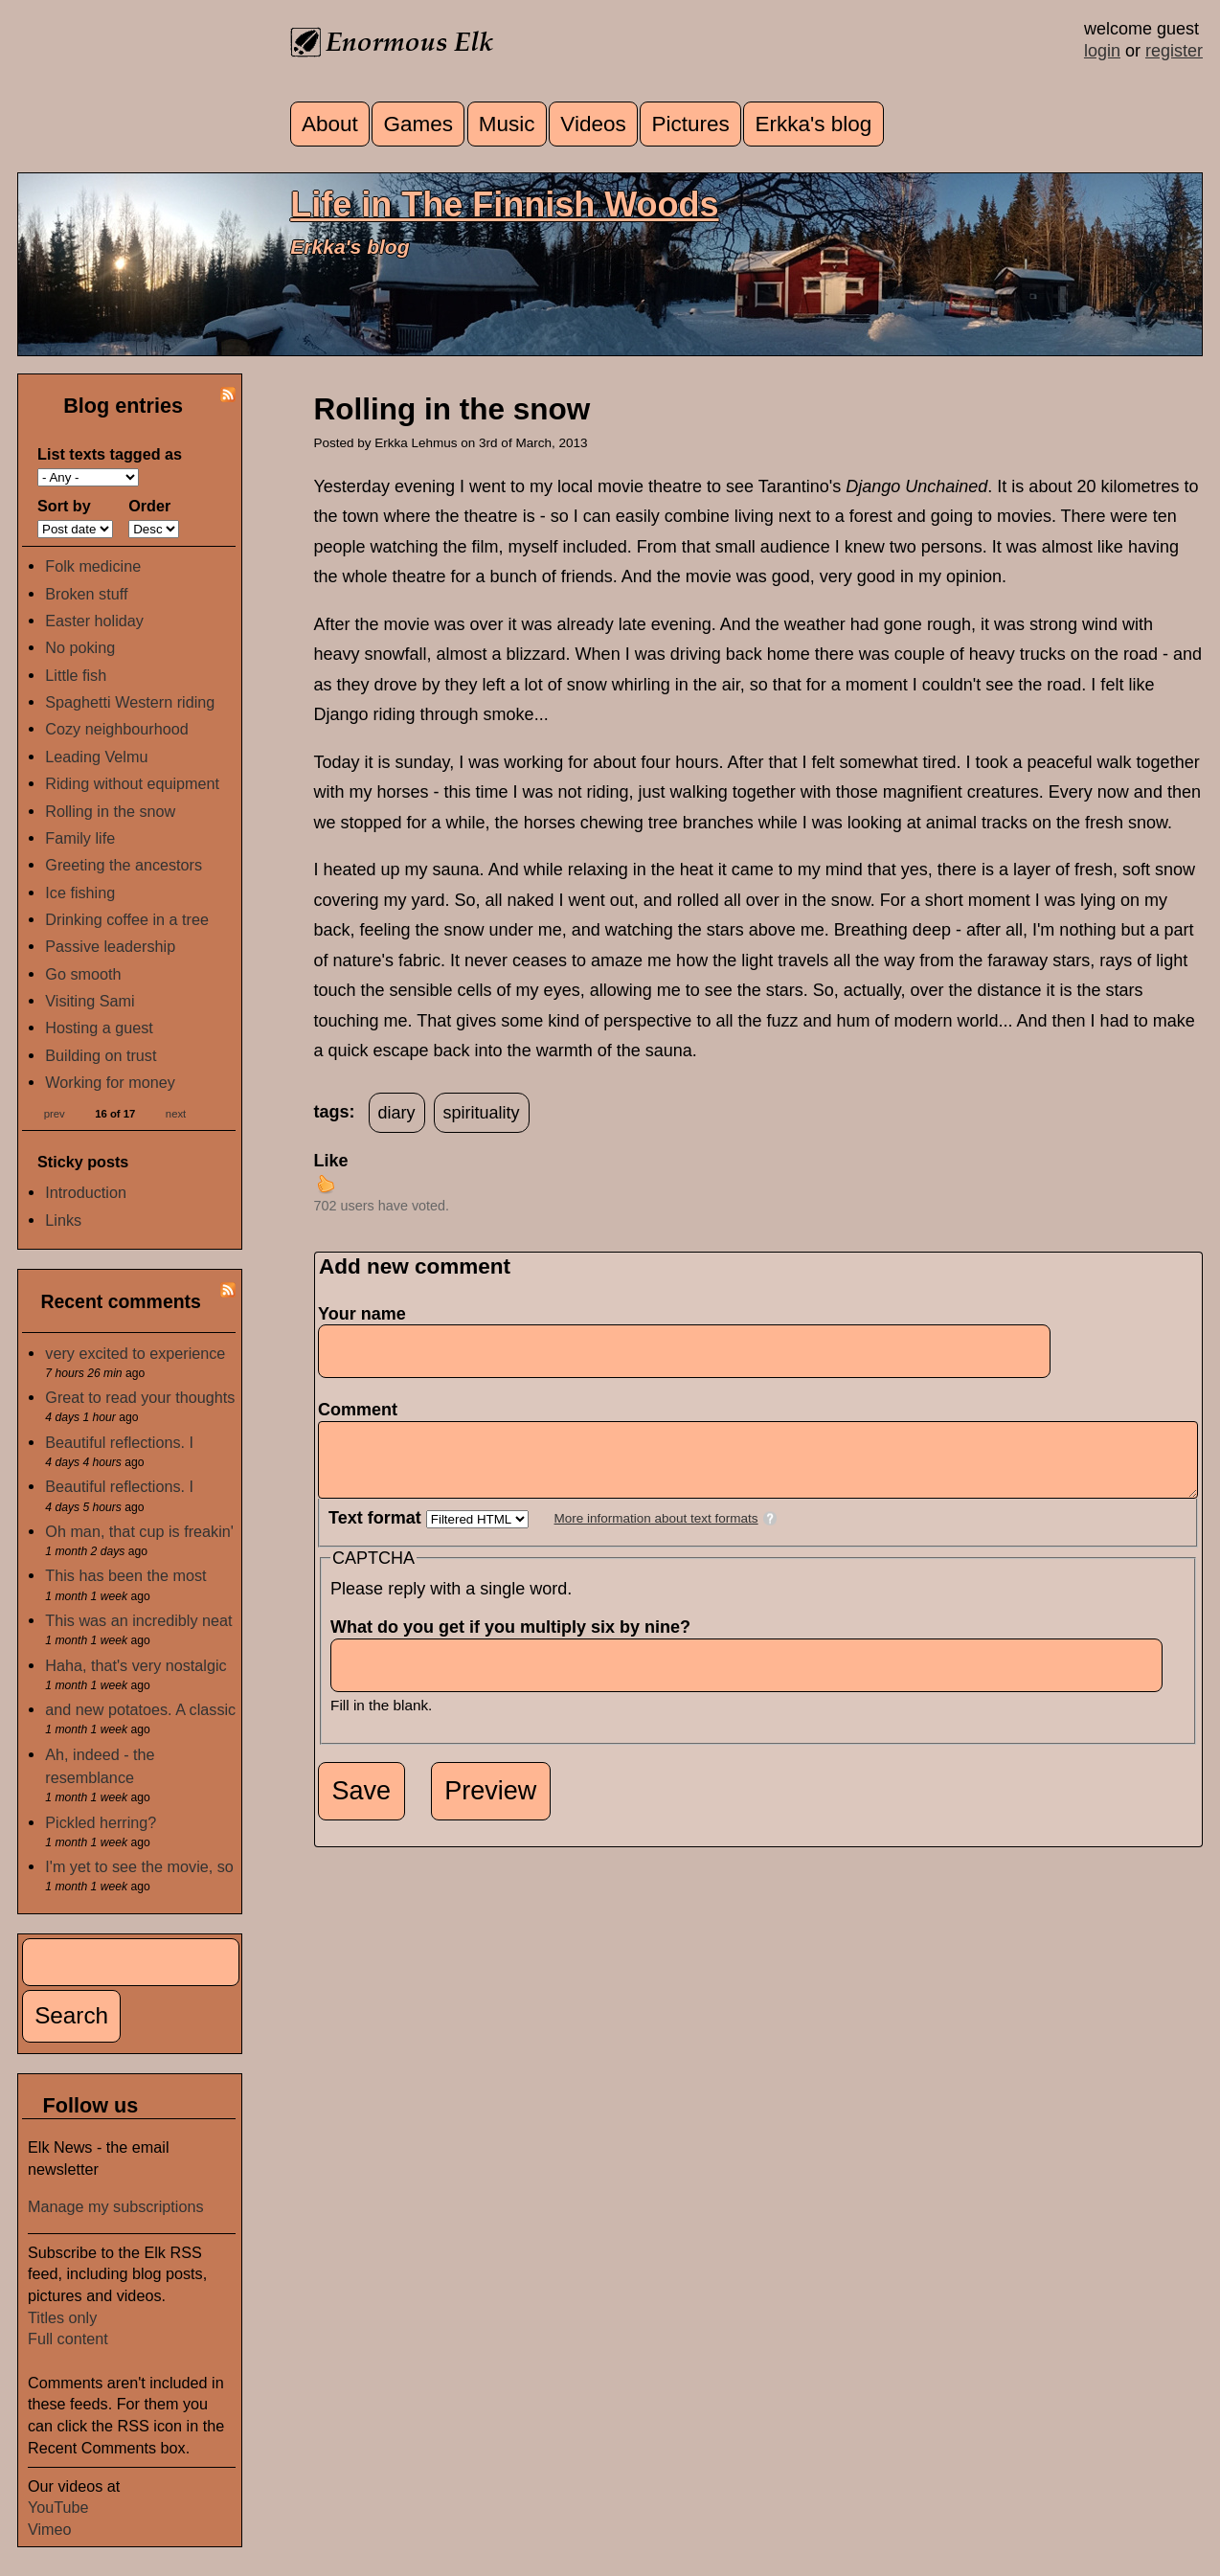 Image resolution: width=1220 pixels, height=2576 pixels. Describe the element at coordinates (68, 2338) in the screenshot. I see `Full content` at that location.